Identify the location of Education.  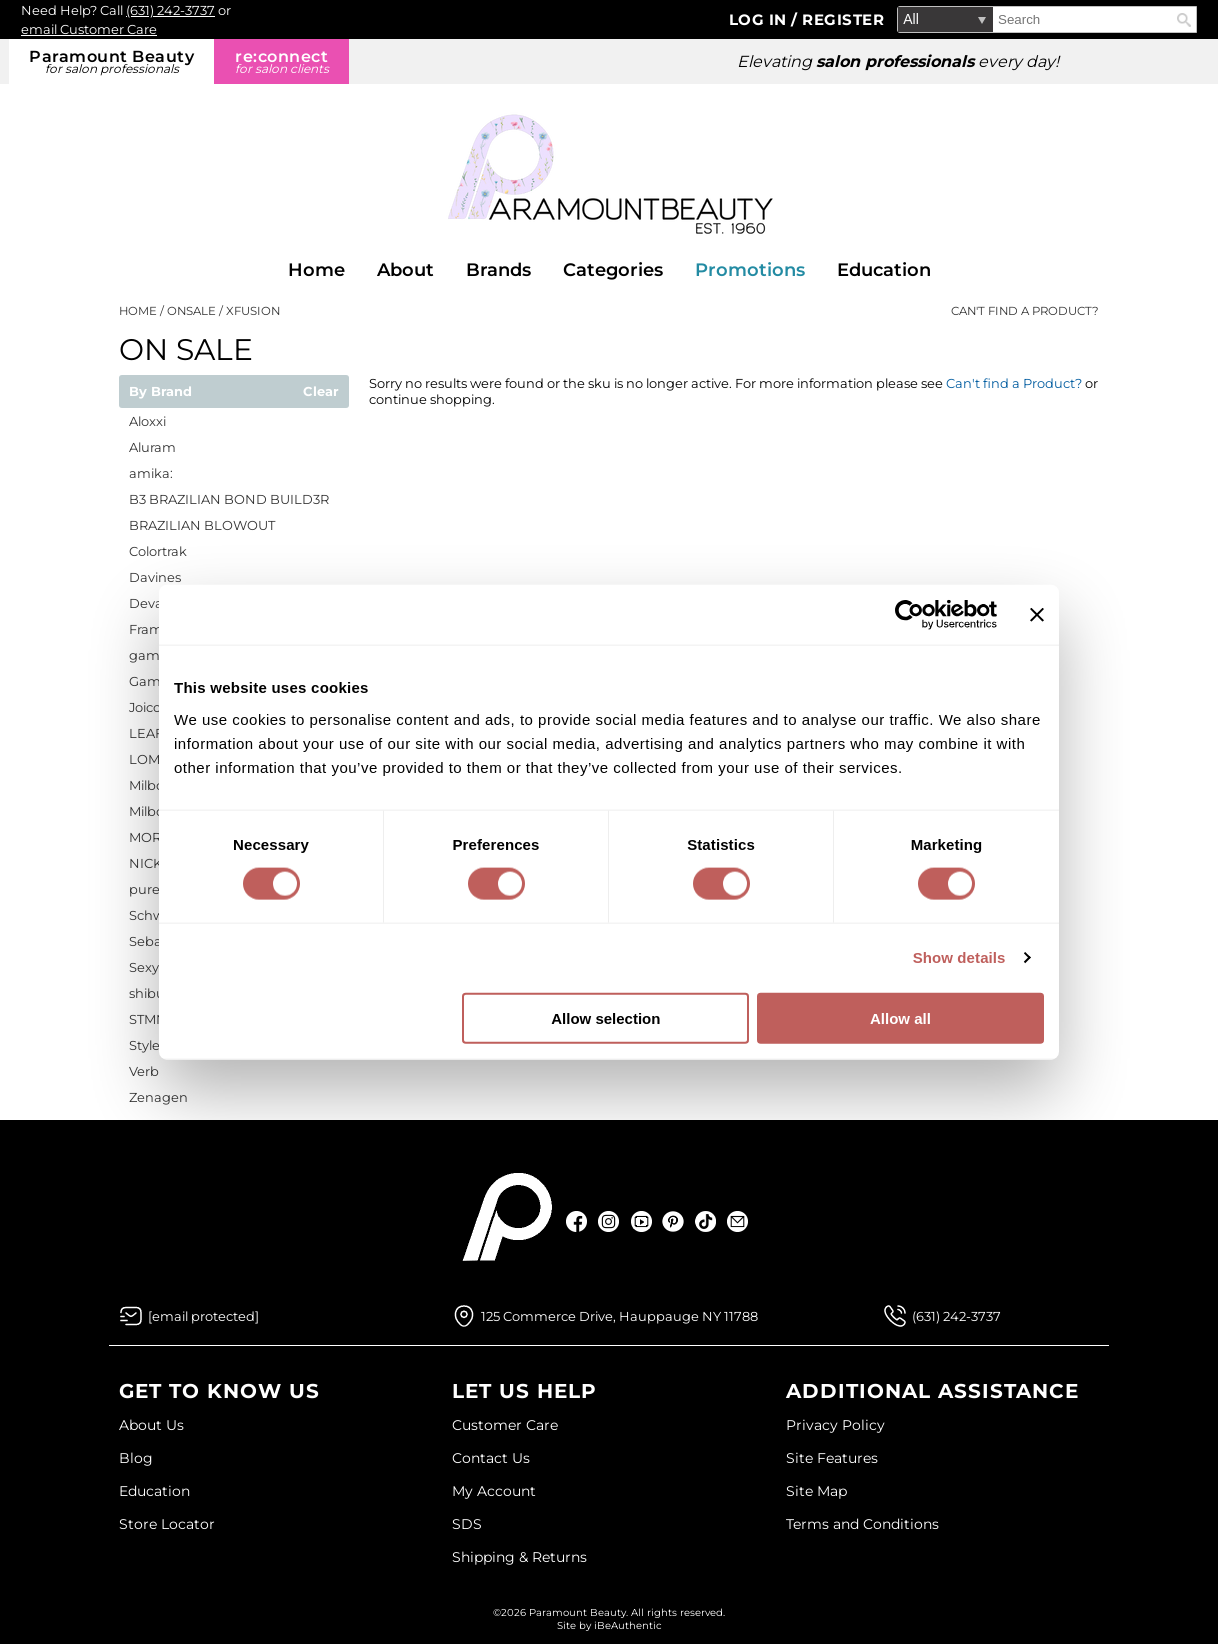
(884, 270).